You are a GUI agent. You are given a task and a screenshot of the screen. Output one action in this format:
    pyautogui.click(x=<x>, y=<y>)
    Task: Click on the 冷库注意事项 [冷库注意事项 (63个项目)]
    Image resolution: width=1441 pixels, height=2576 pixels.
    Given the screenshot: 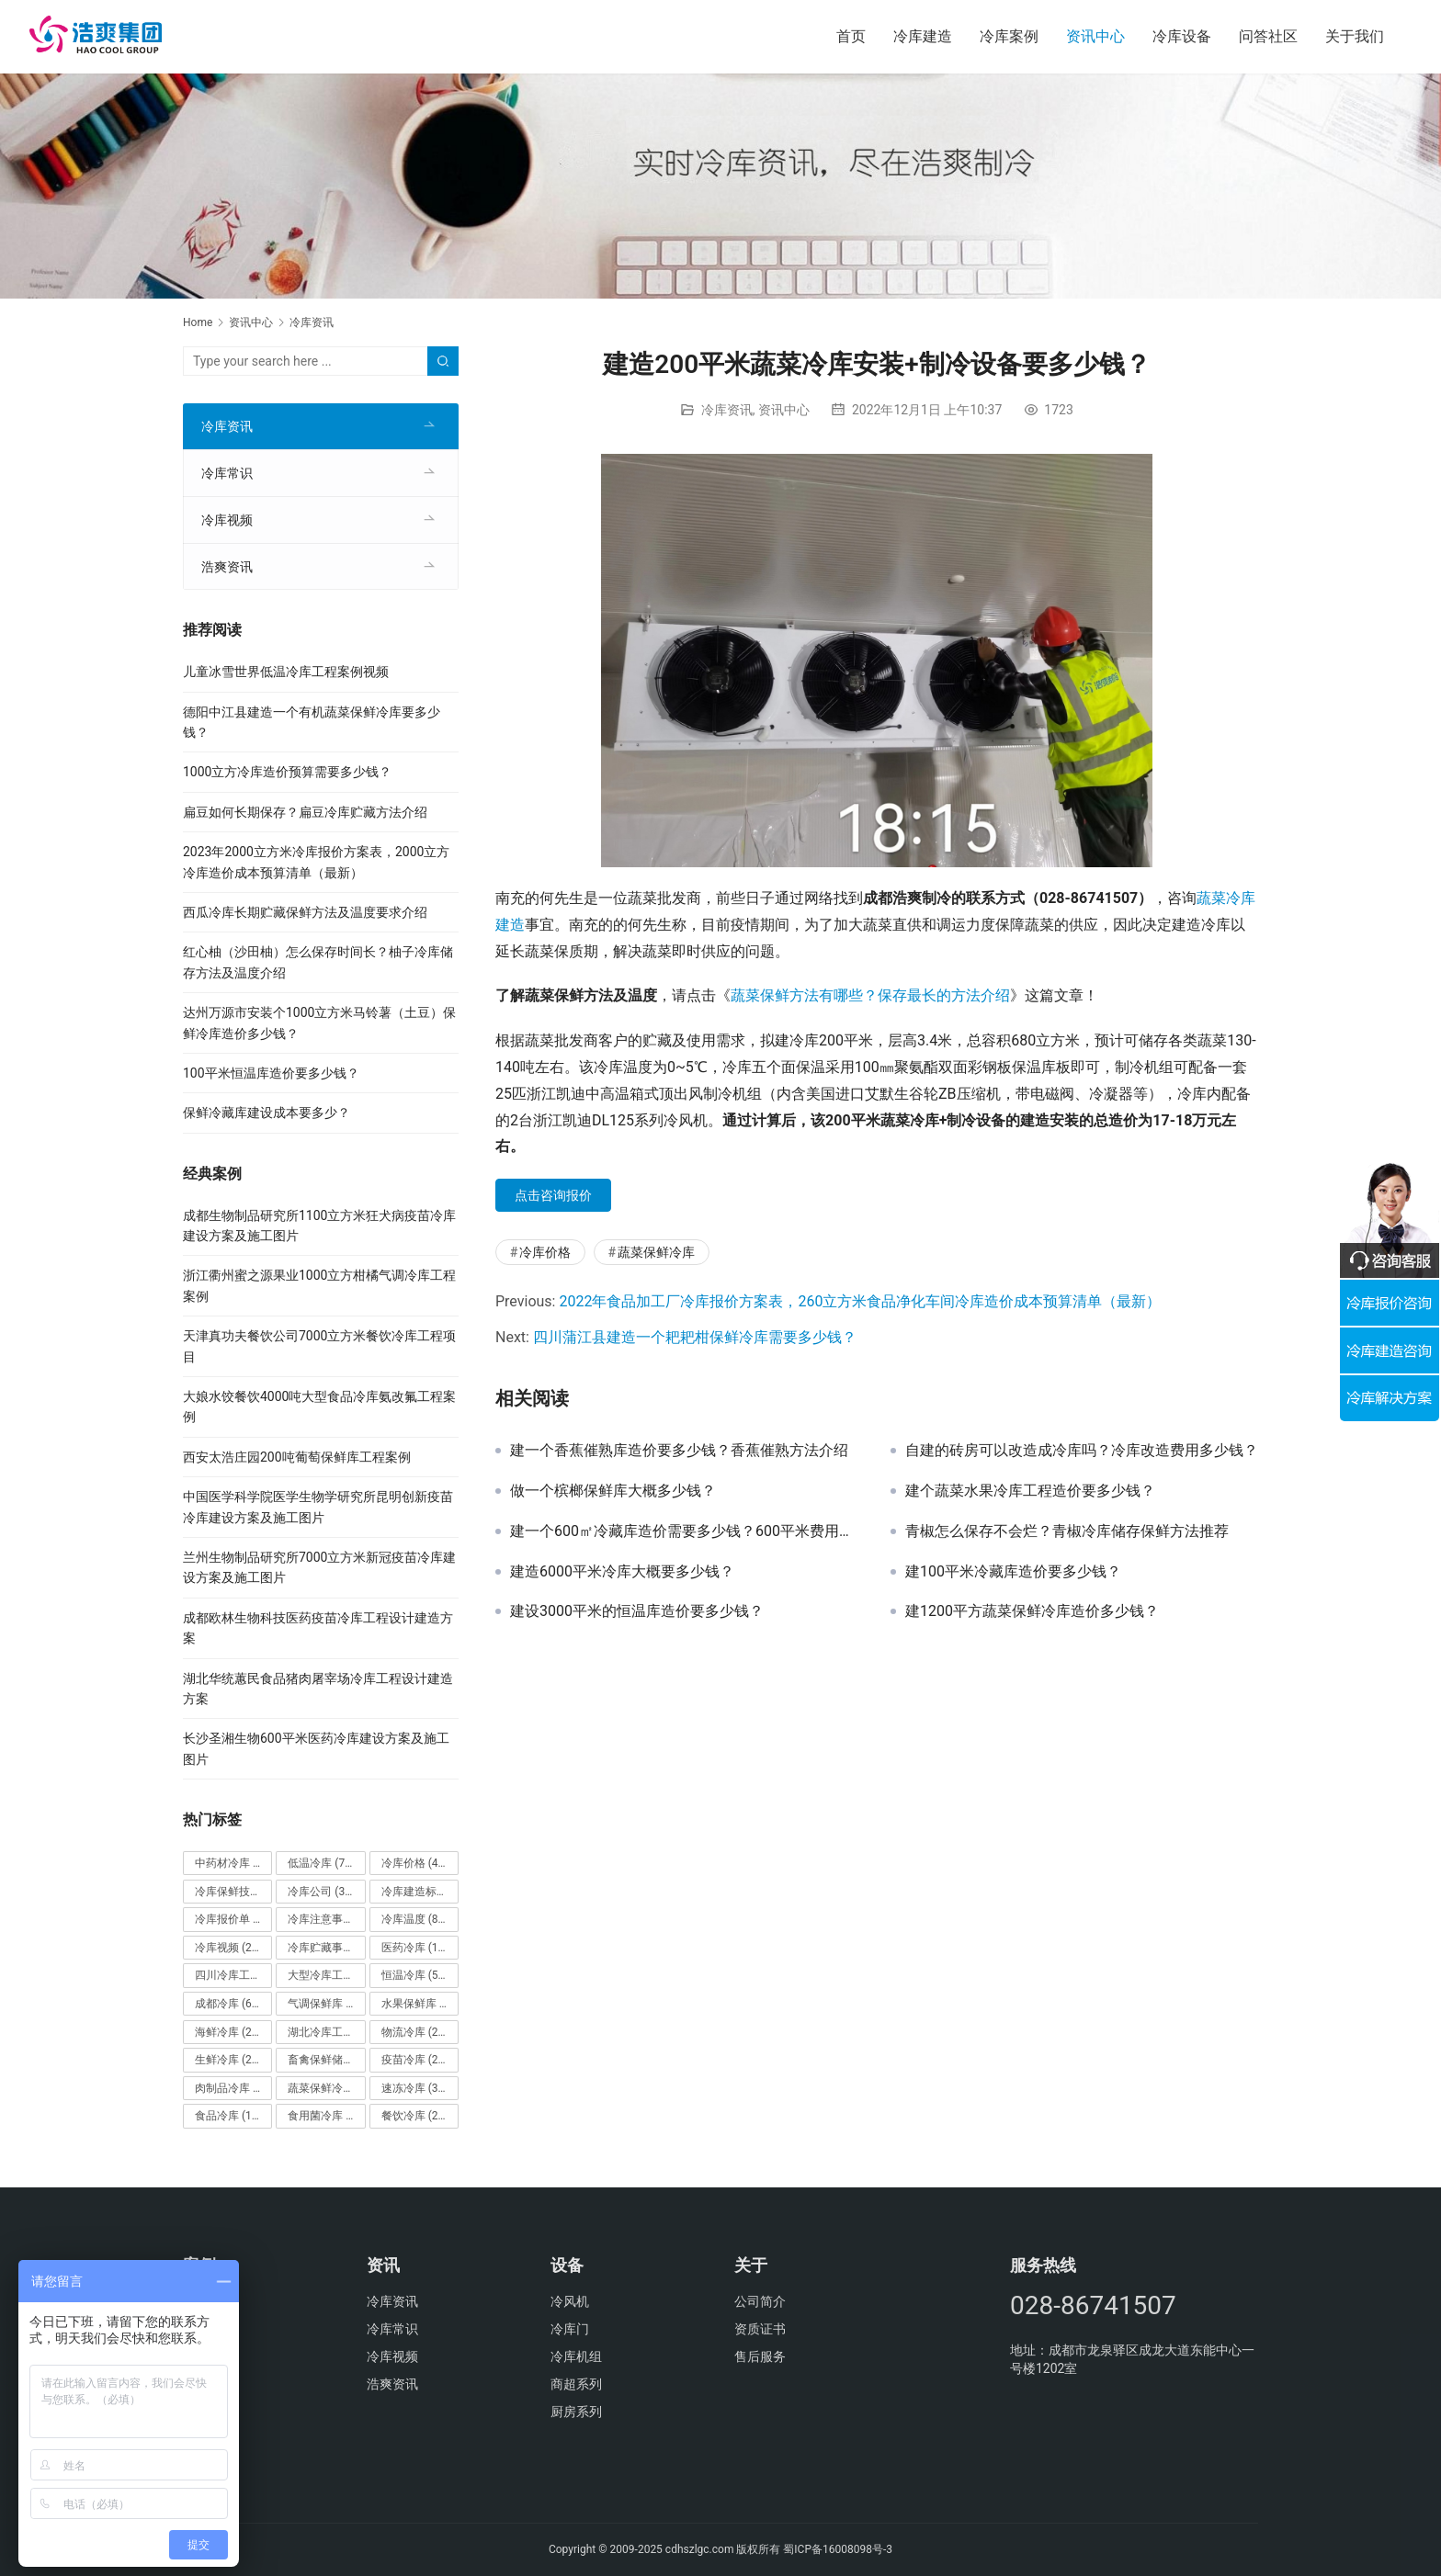 What is the action you would take?
    pyautogui.click(x=326, y=1919)
    